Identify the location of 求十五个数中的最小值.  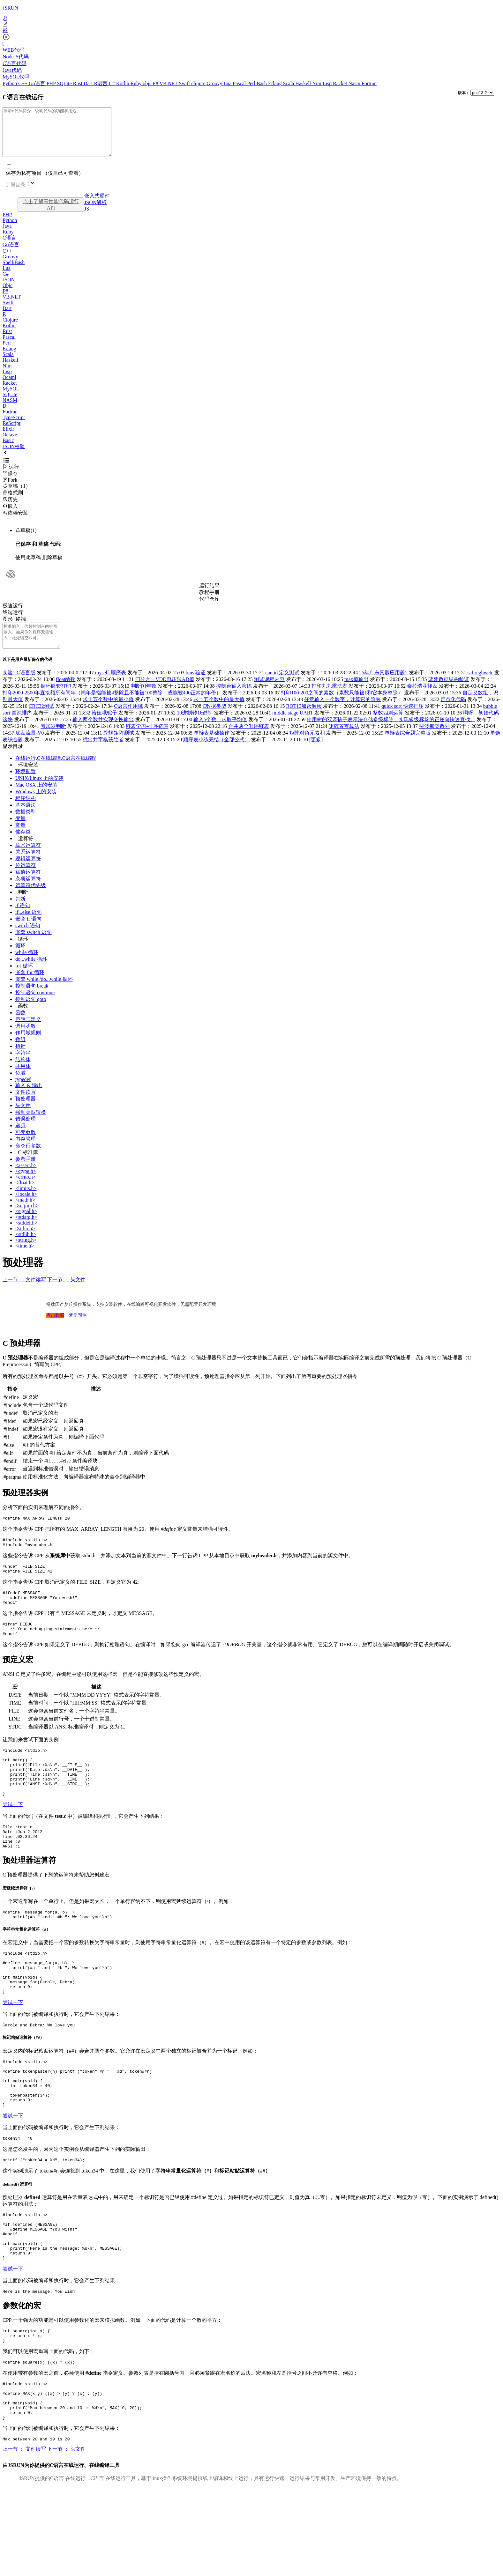
(108, 713).